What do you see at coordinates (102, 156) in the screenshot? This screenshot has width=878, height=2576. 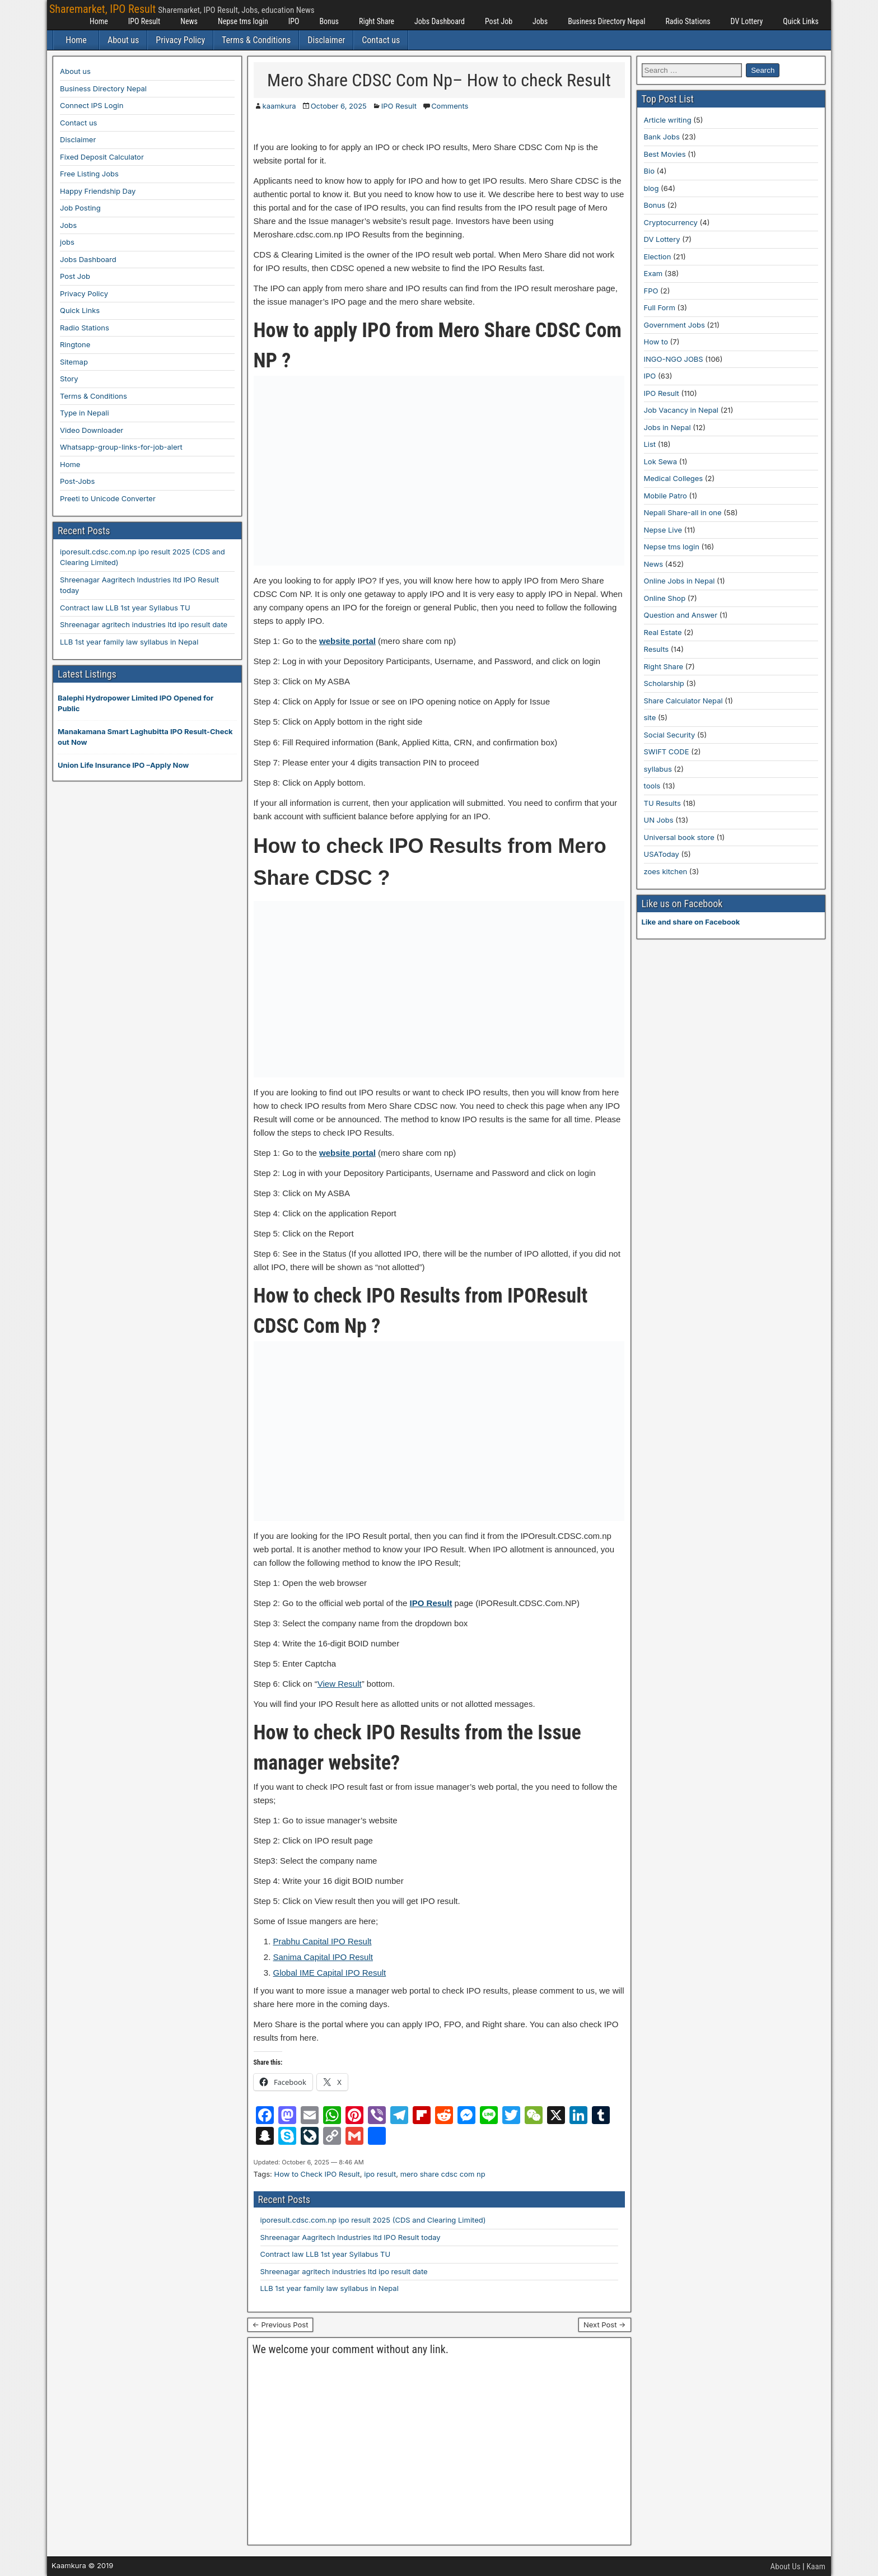 I see `Fixed Deposit Calculator` at bounding box center [102, 156].